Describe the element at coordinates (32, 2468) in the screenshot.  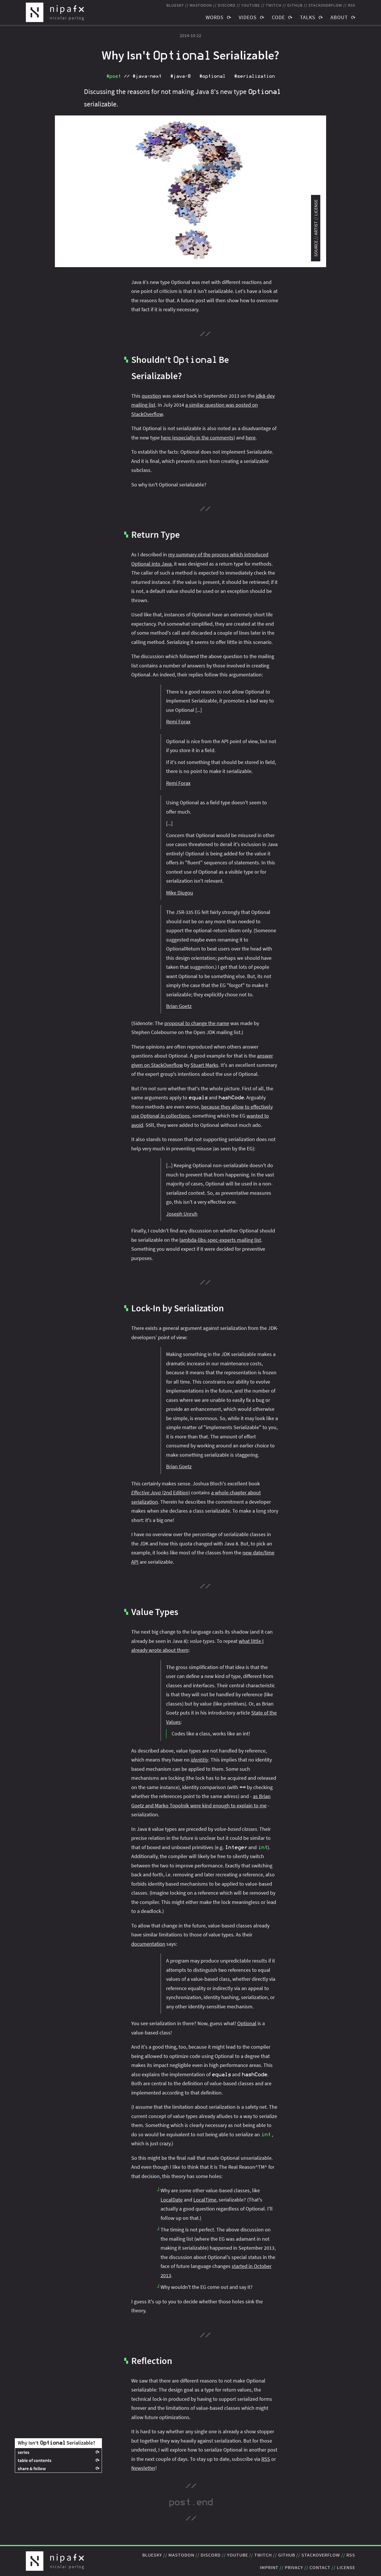
I see `share & follow` at that location.